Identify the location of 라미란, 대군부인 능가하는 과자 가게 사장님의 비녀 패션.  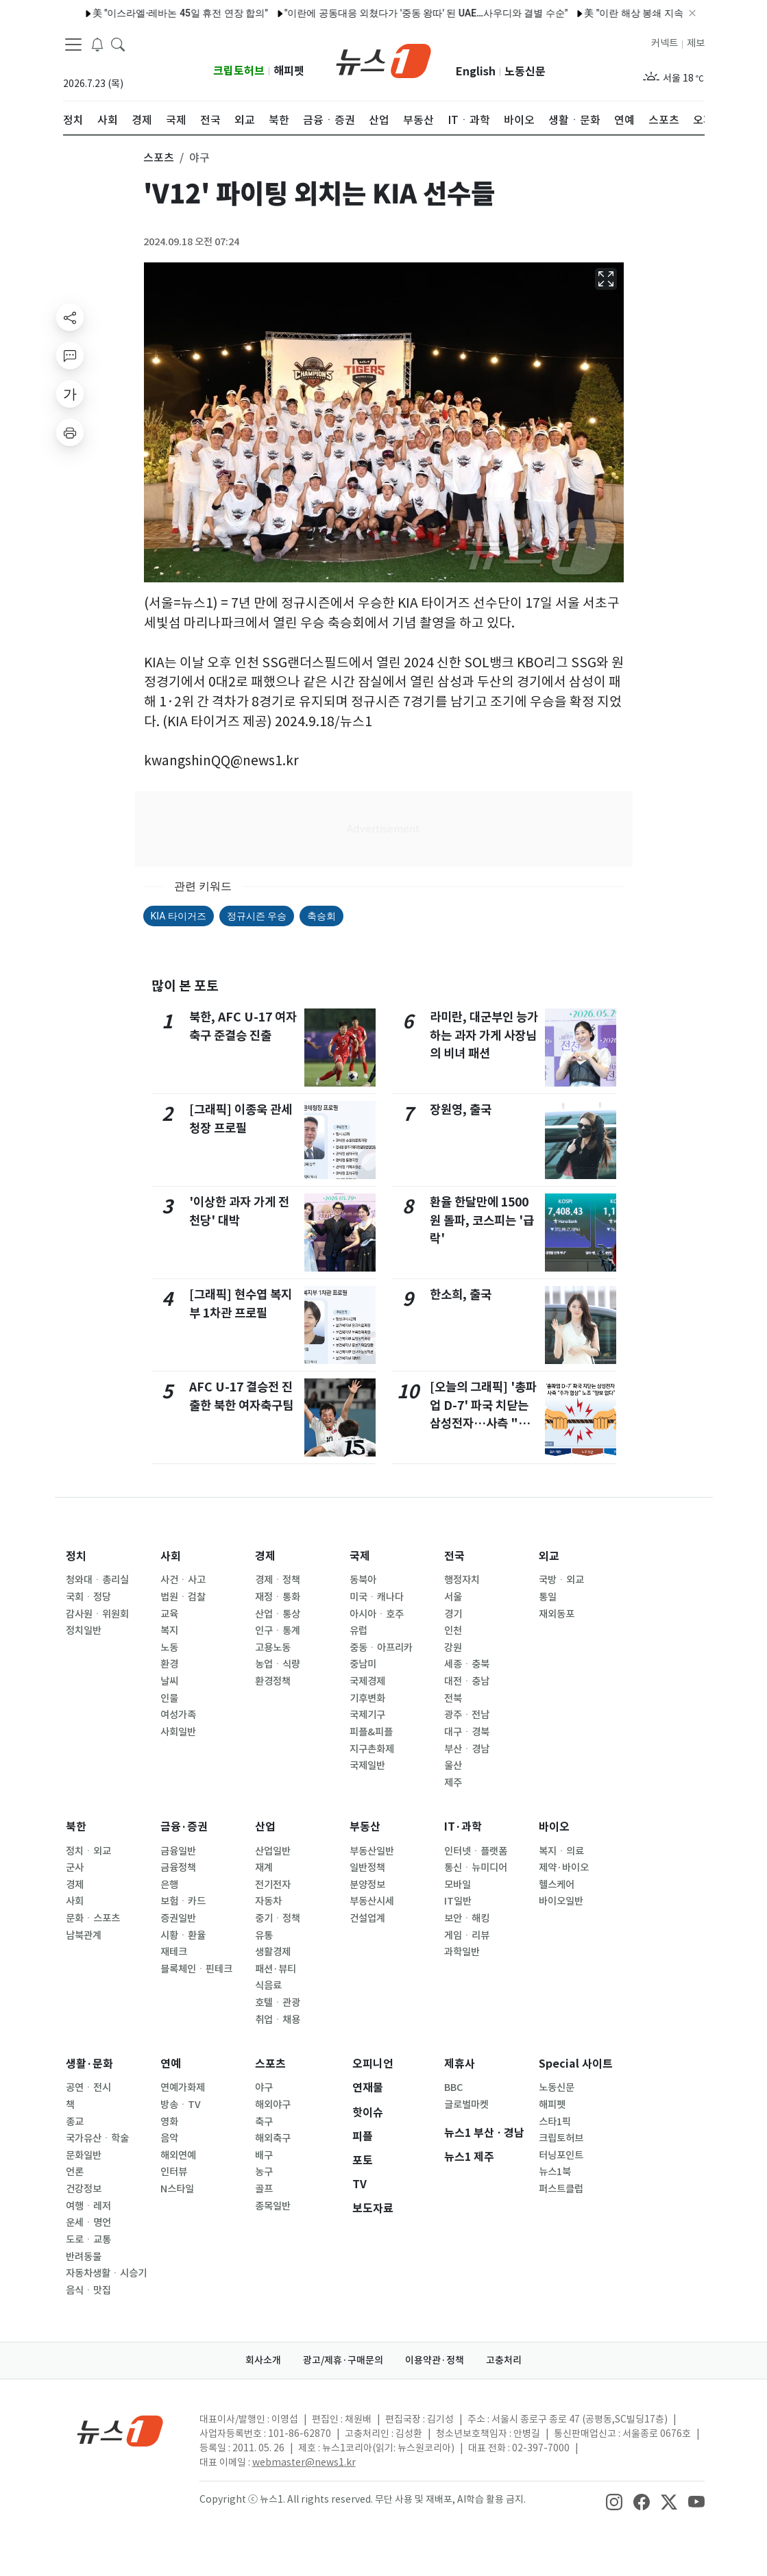
(484, 1035).